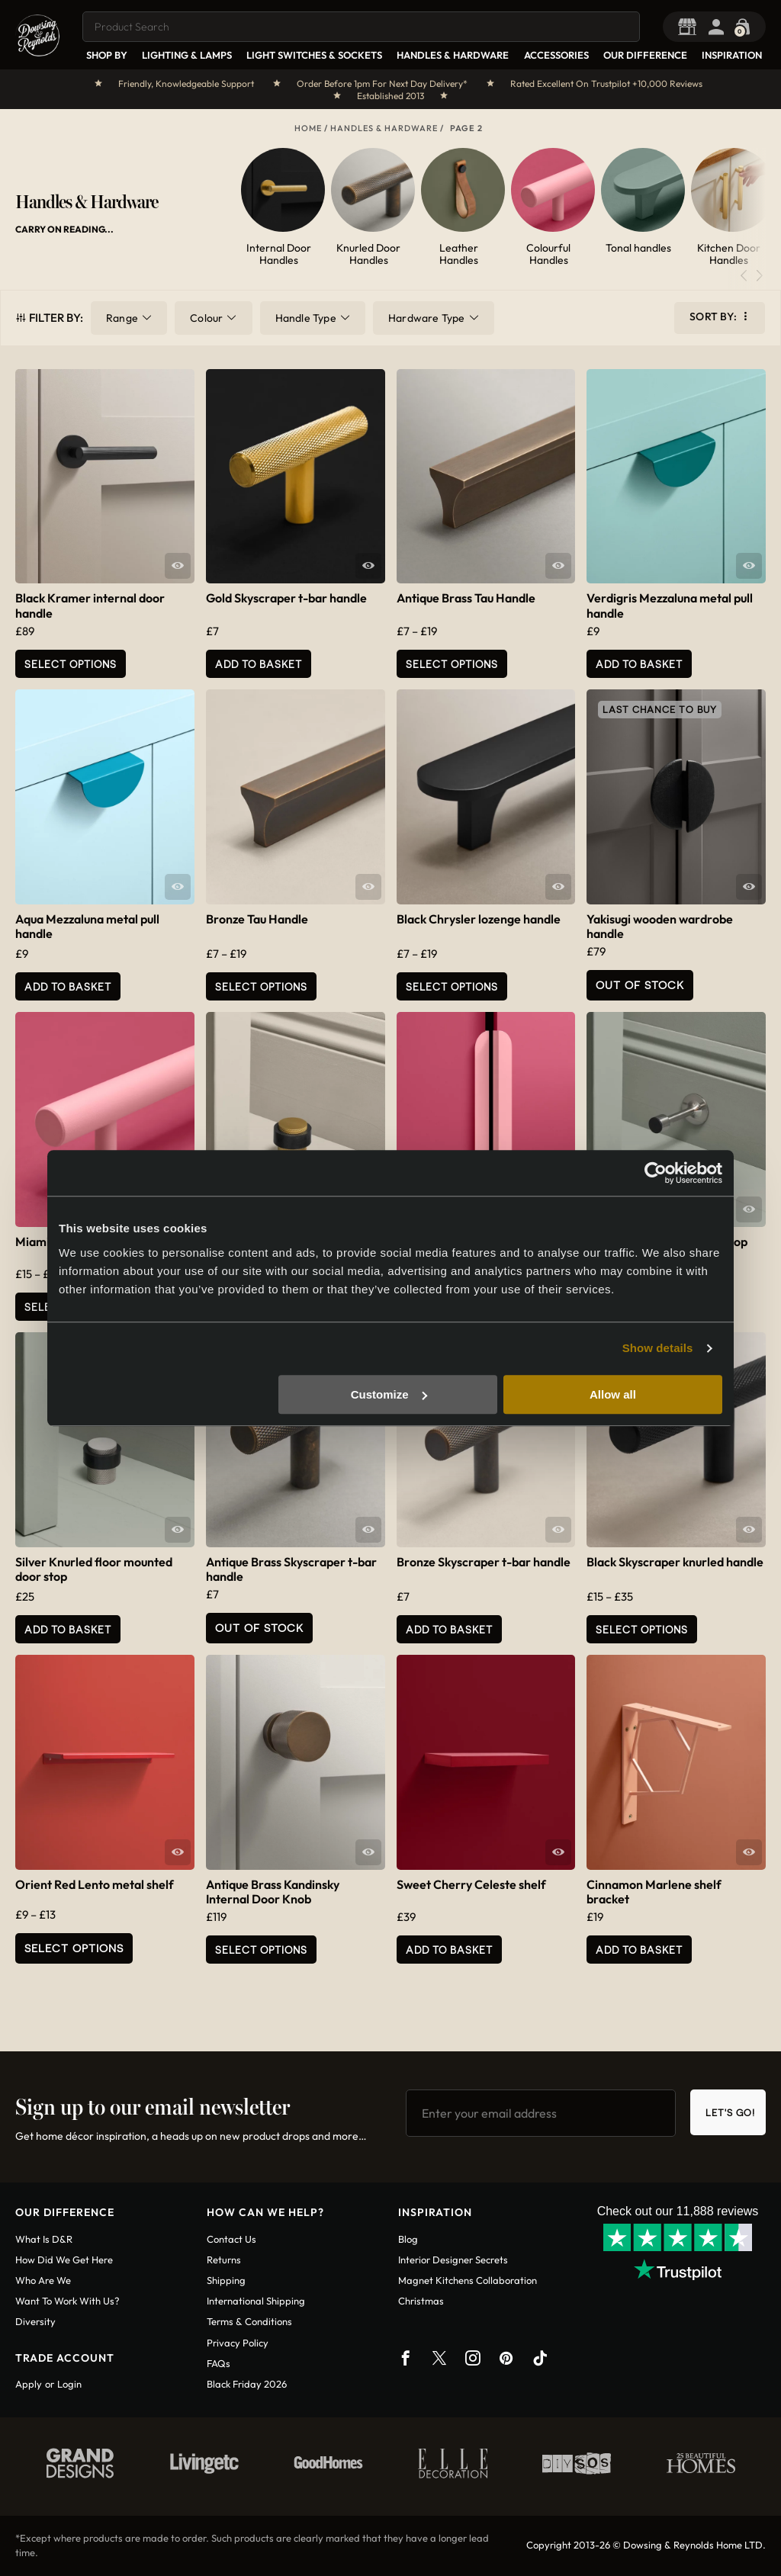 This screenshot has height=2576, width=781. Describe the element at coordinates (467, 2280) in the screenshot. I see `Magnet Kitchens Collaboration` at that location.